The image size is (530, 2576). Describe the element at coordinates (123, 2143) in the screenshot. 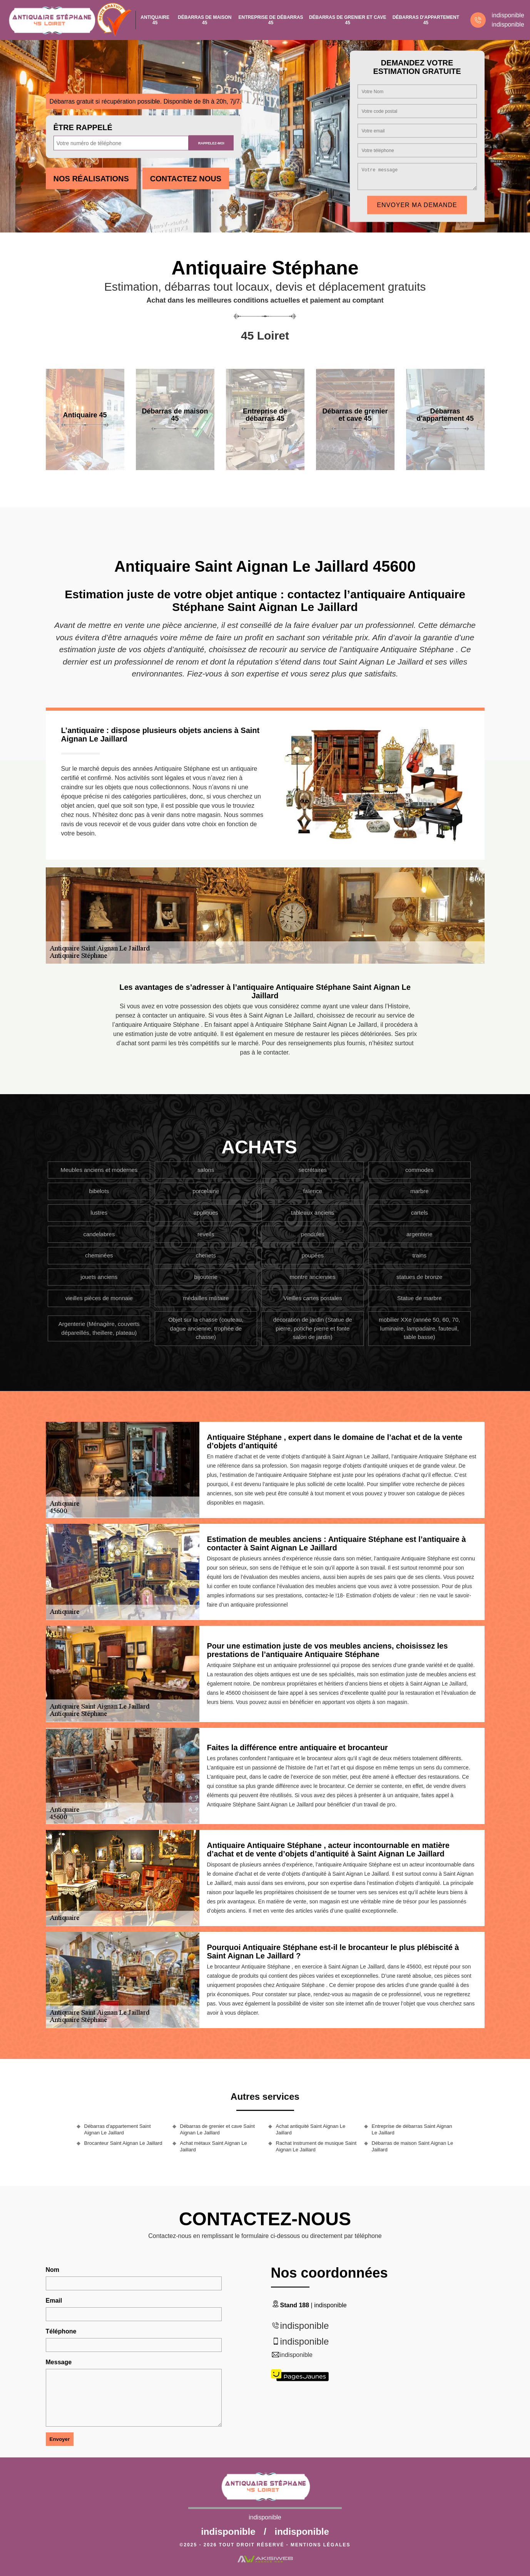

I see `Brocanteur Saint Aignan Le Jaillard` at that location.